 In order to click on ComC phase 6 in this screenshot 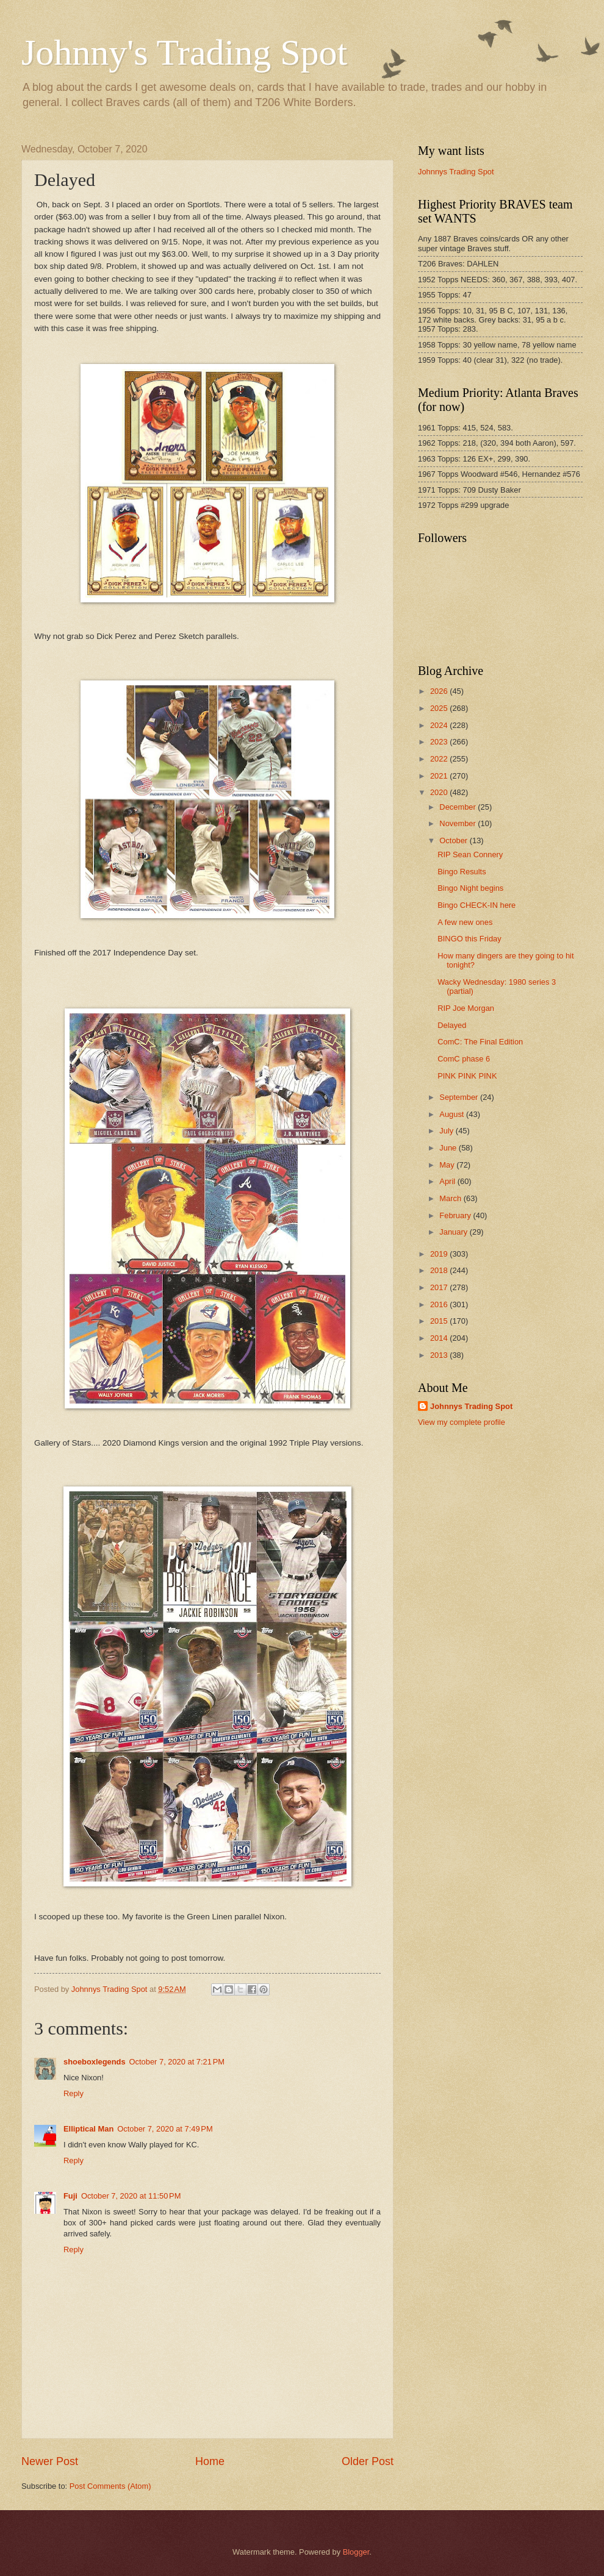, I will do `click(463, 1058)`.